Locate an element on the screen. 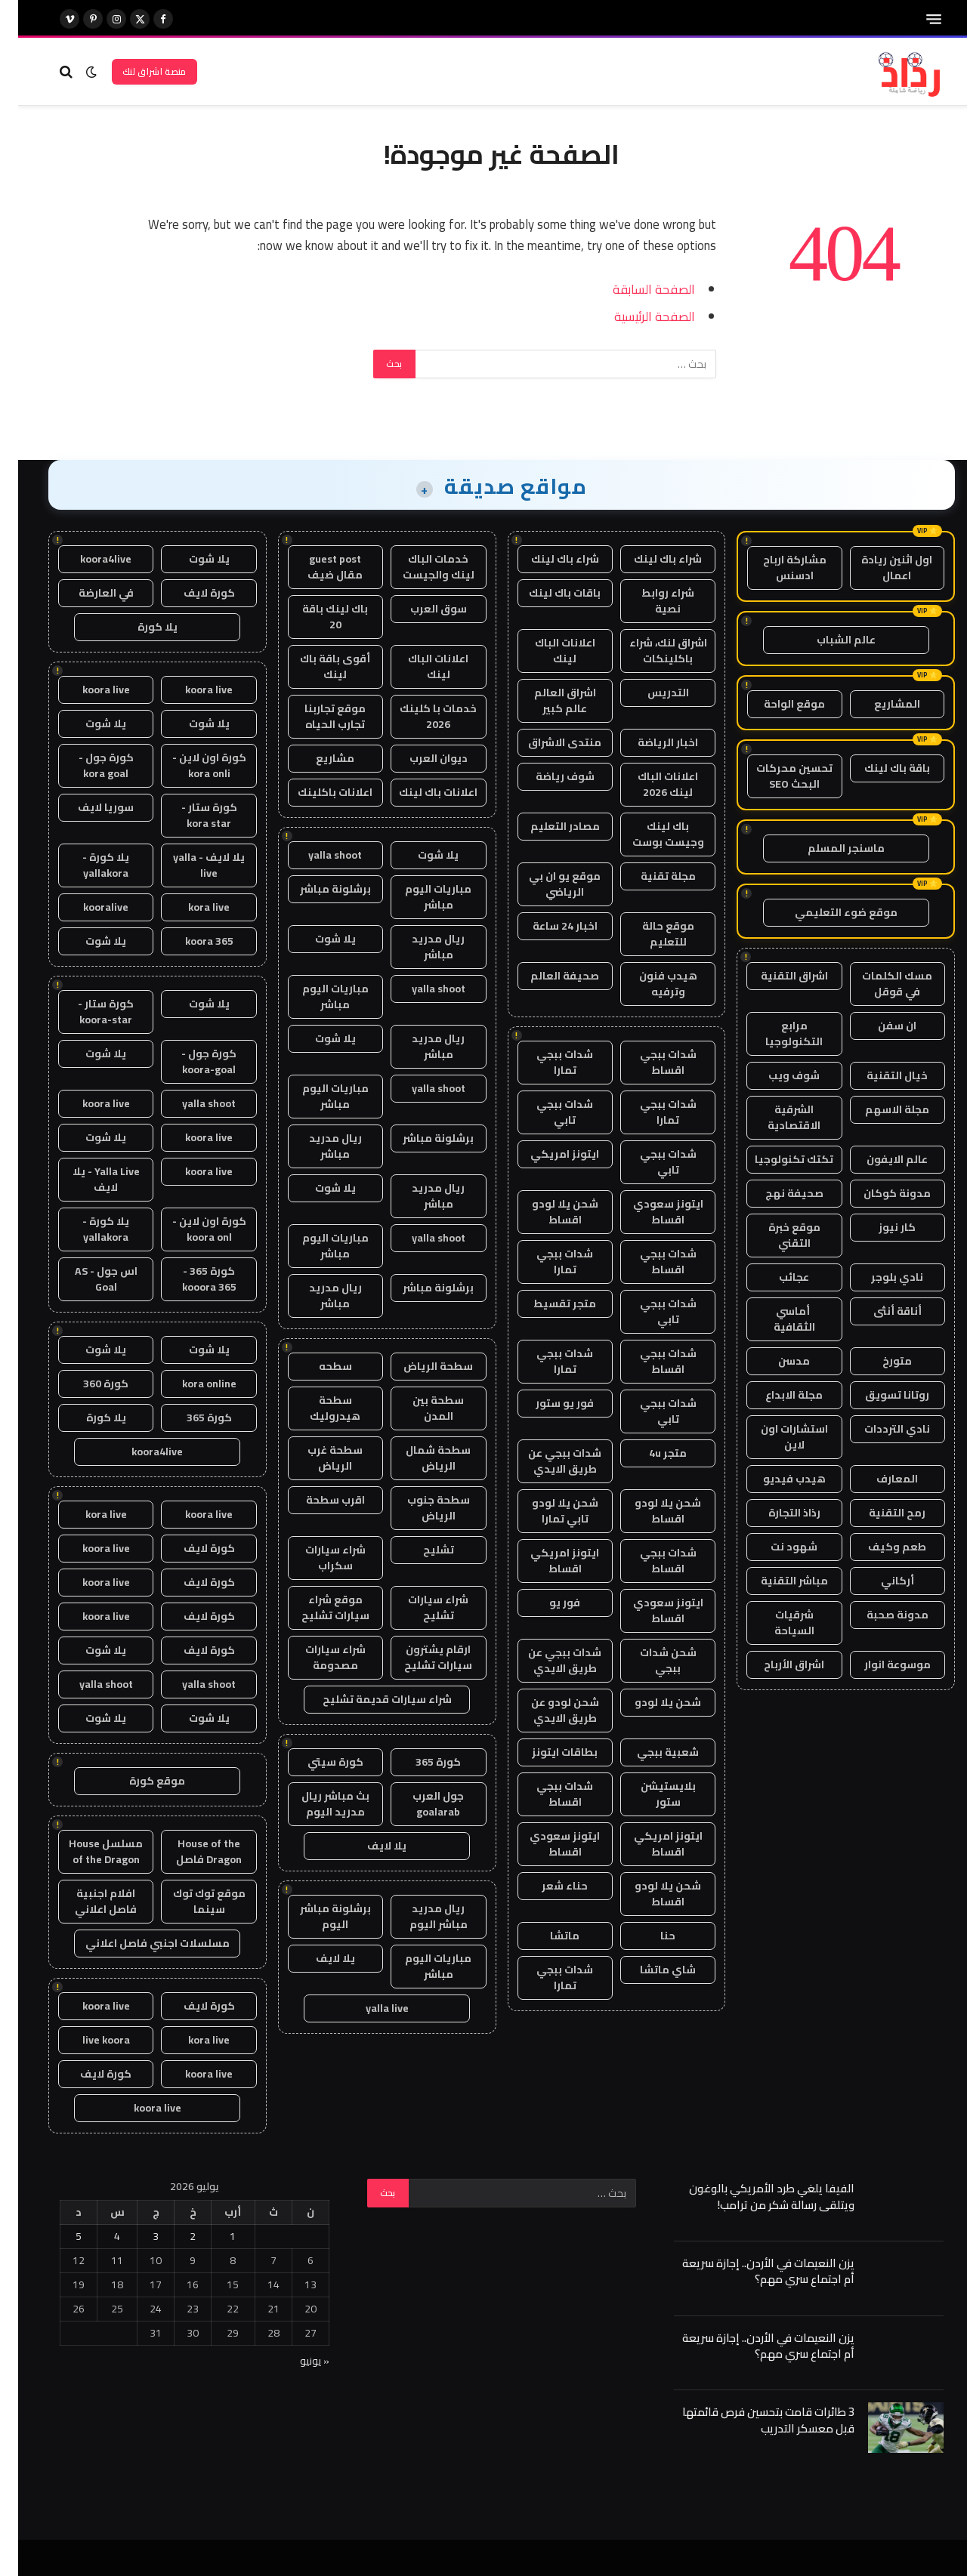  موقع تجاربنا تجارب الحياه is located at coordinates (317, 716).